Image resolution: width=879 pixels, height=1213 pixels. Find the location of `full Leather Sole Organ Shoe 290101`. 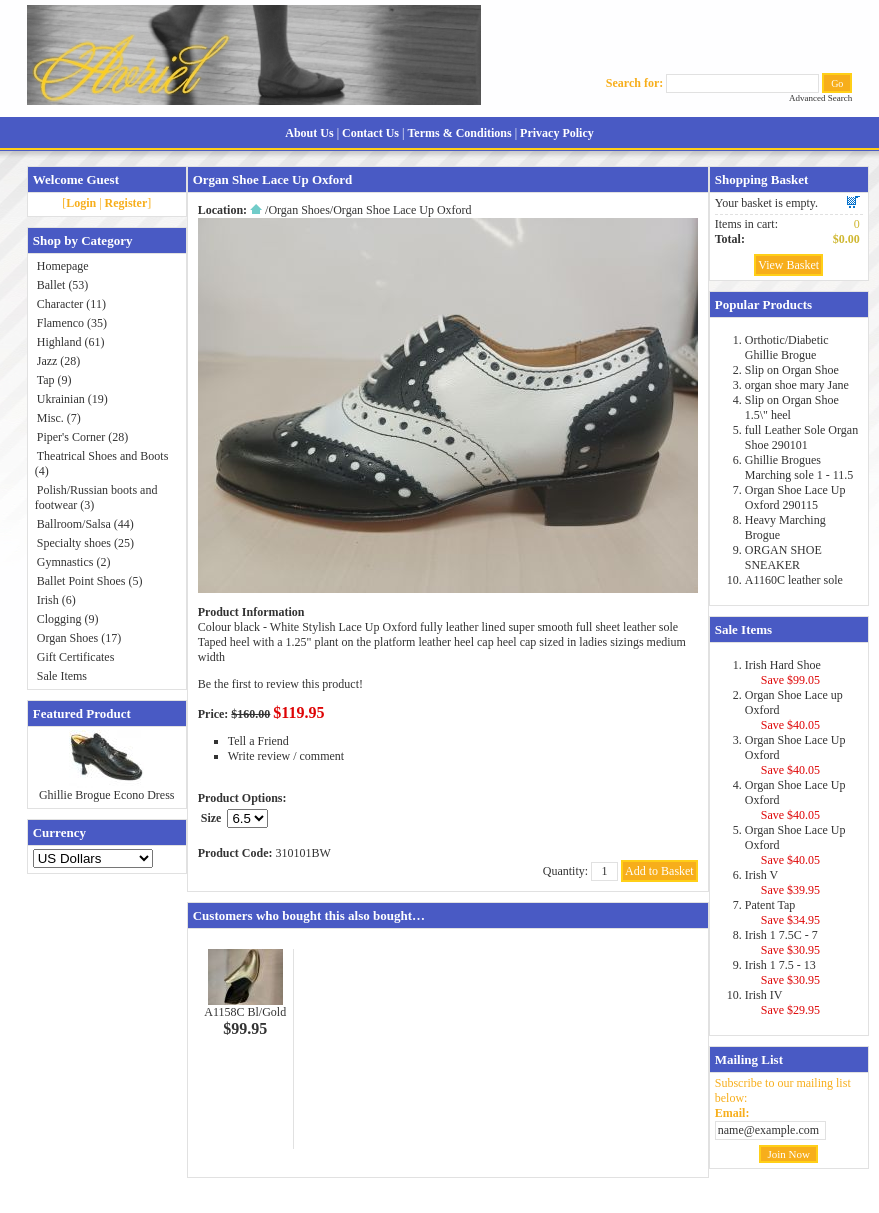

full Leather Sole Organ Shoe 290101 is located at coordinates (801, 437).